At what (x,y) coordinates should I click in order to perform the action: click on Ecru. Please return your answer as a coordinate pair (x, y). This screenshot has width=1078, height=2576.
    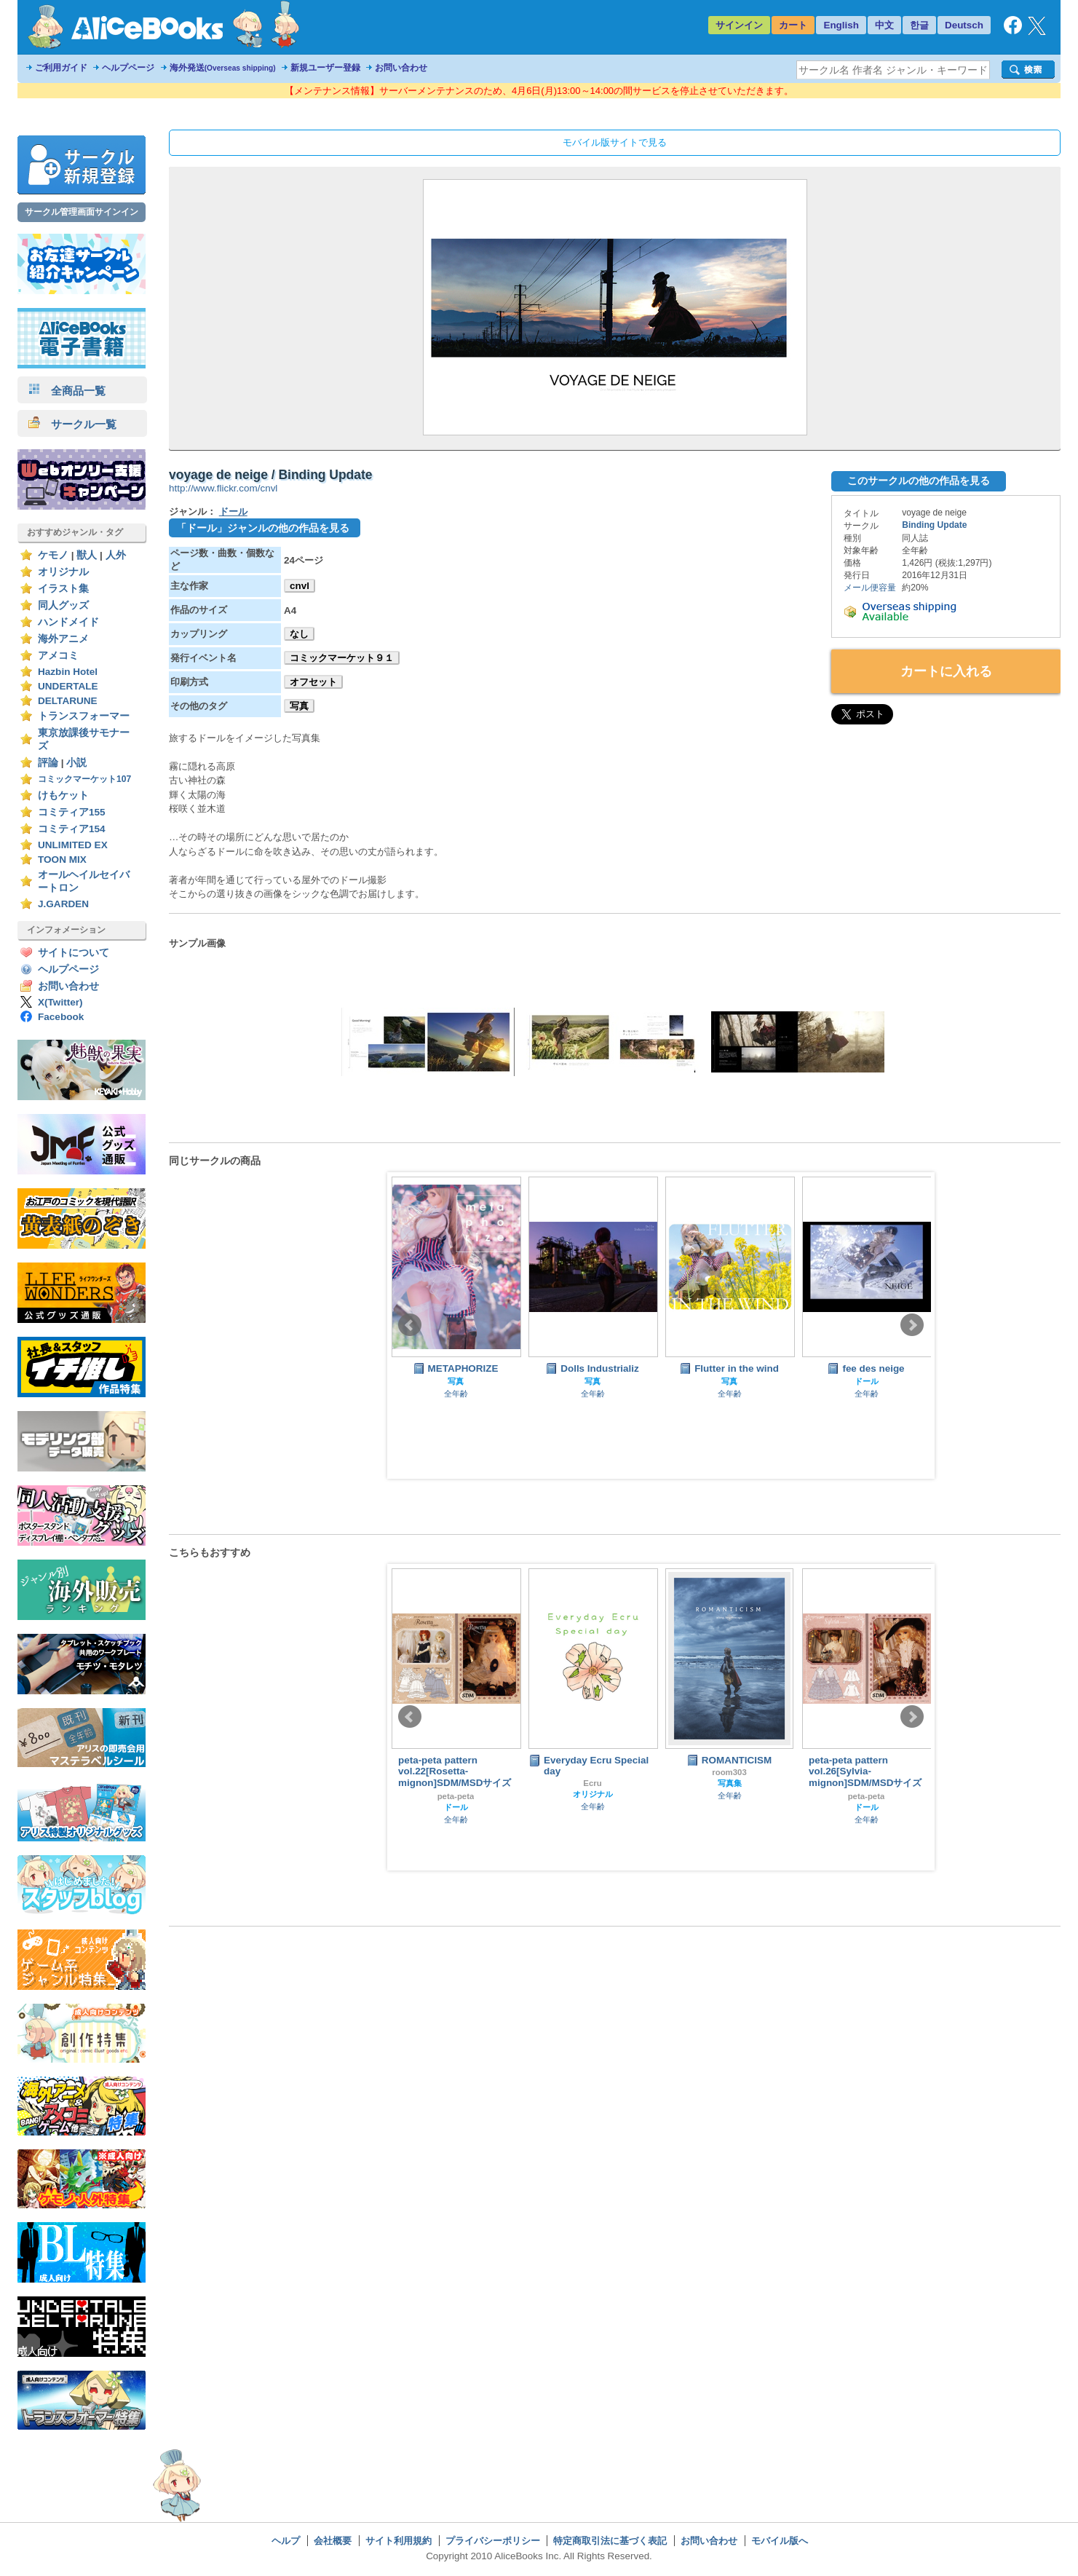
    Looking at the image, I should click on (592, 1783).